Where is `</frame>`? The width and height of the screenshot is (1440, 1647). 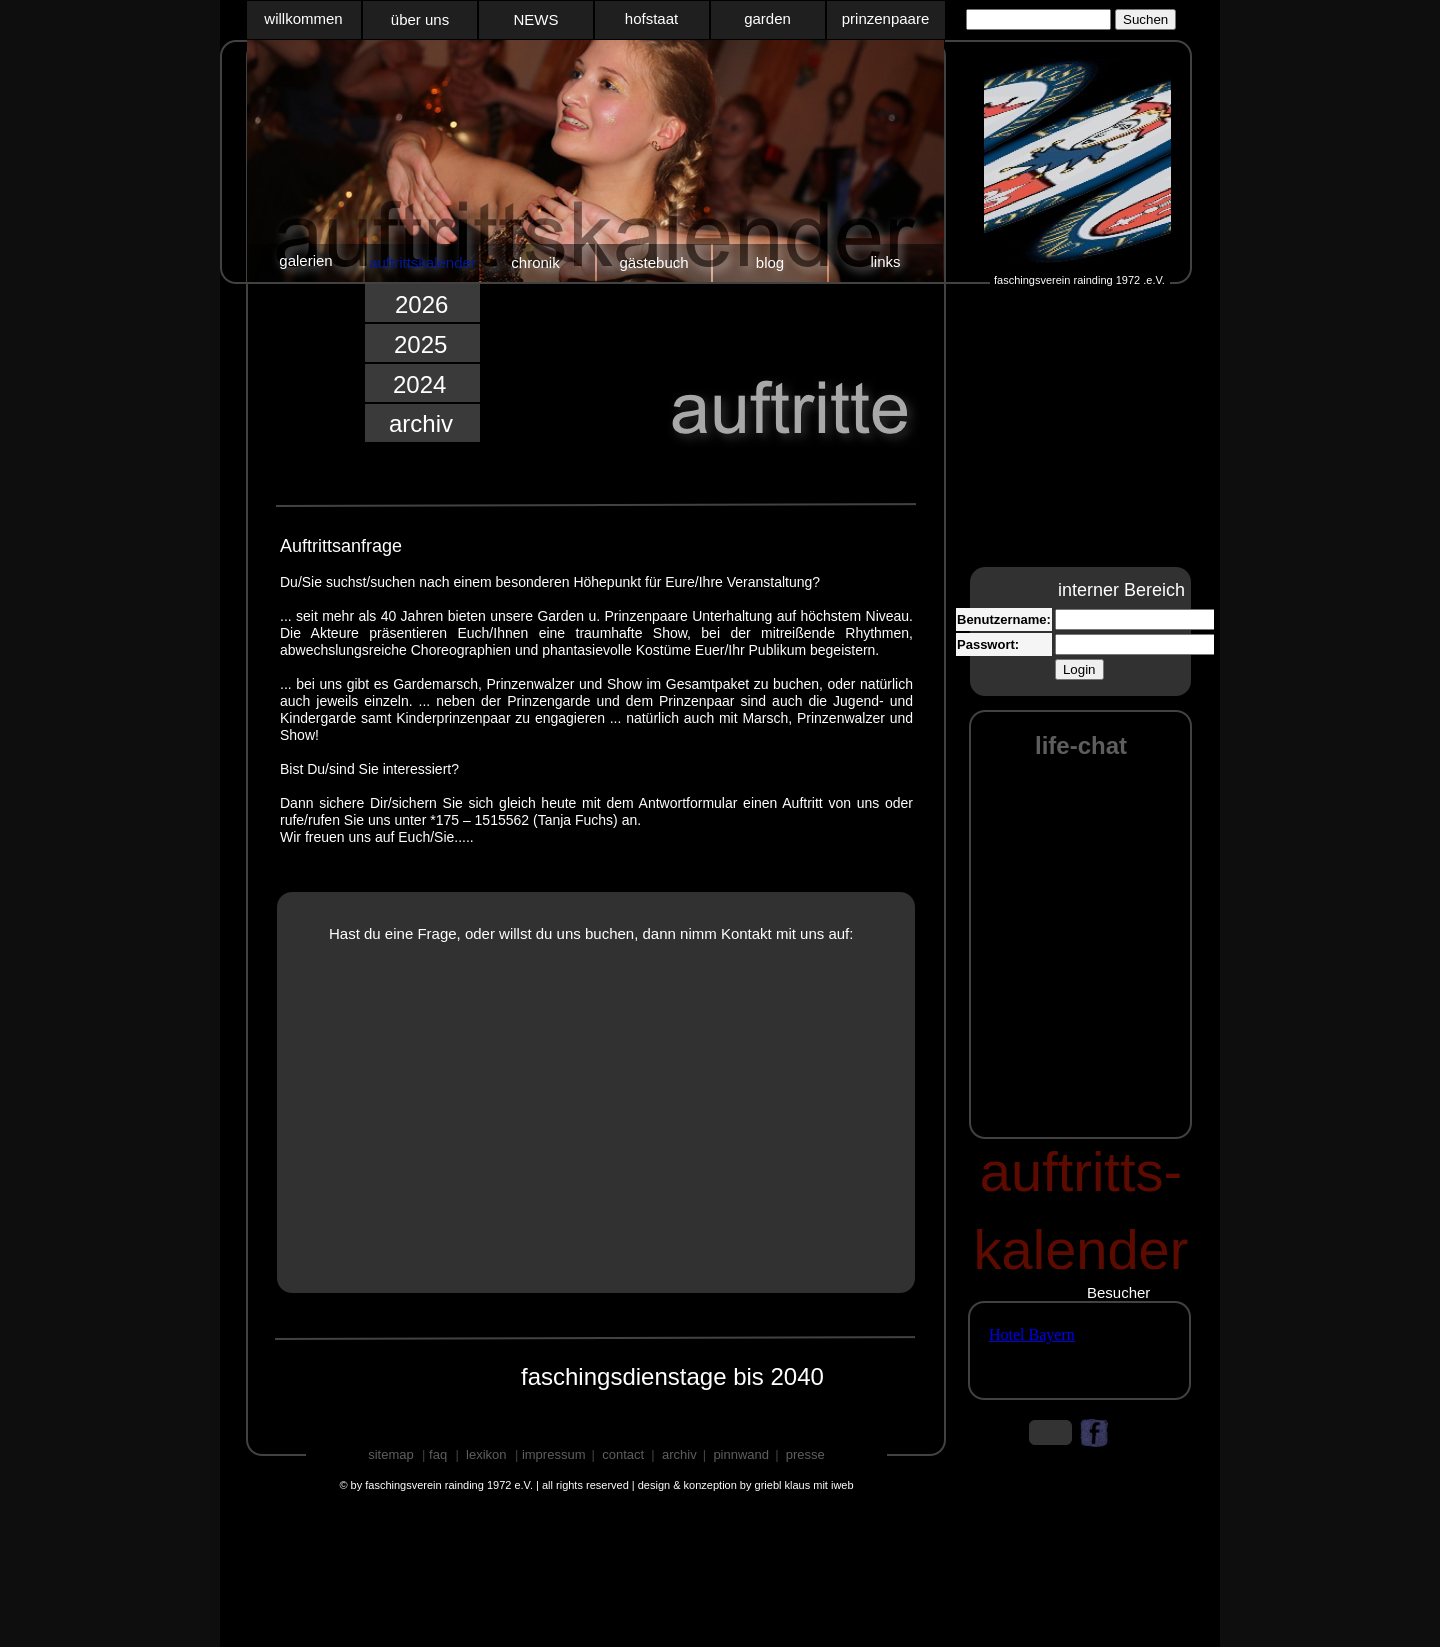
</frame> is located at coordinates (1078, 20).